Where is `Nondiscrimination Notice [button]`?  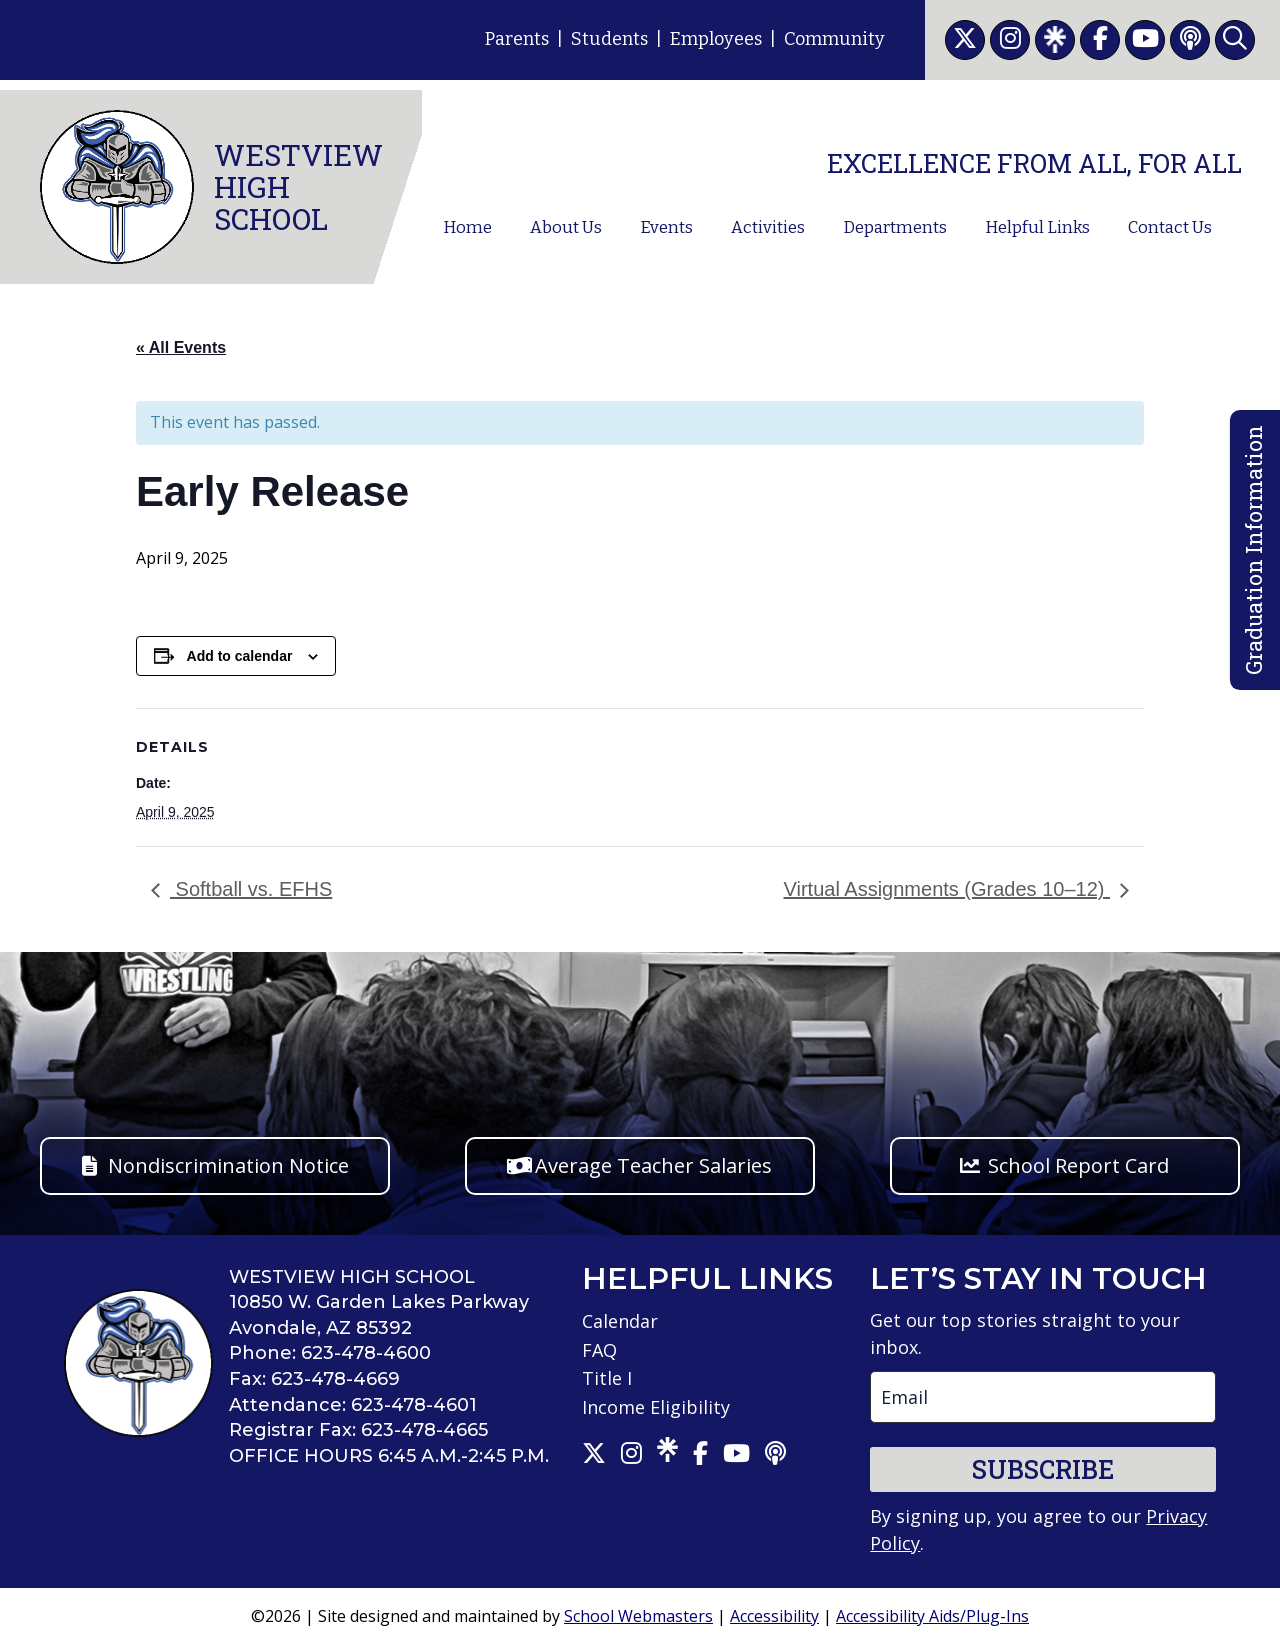
Nondiscrimination Notice [button] is located at coordinates (228, 1165).